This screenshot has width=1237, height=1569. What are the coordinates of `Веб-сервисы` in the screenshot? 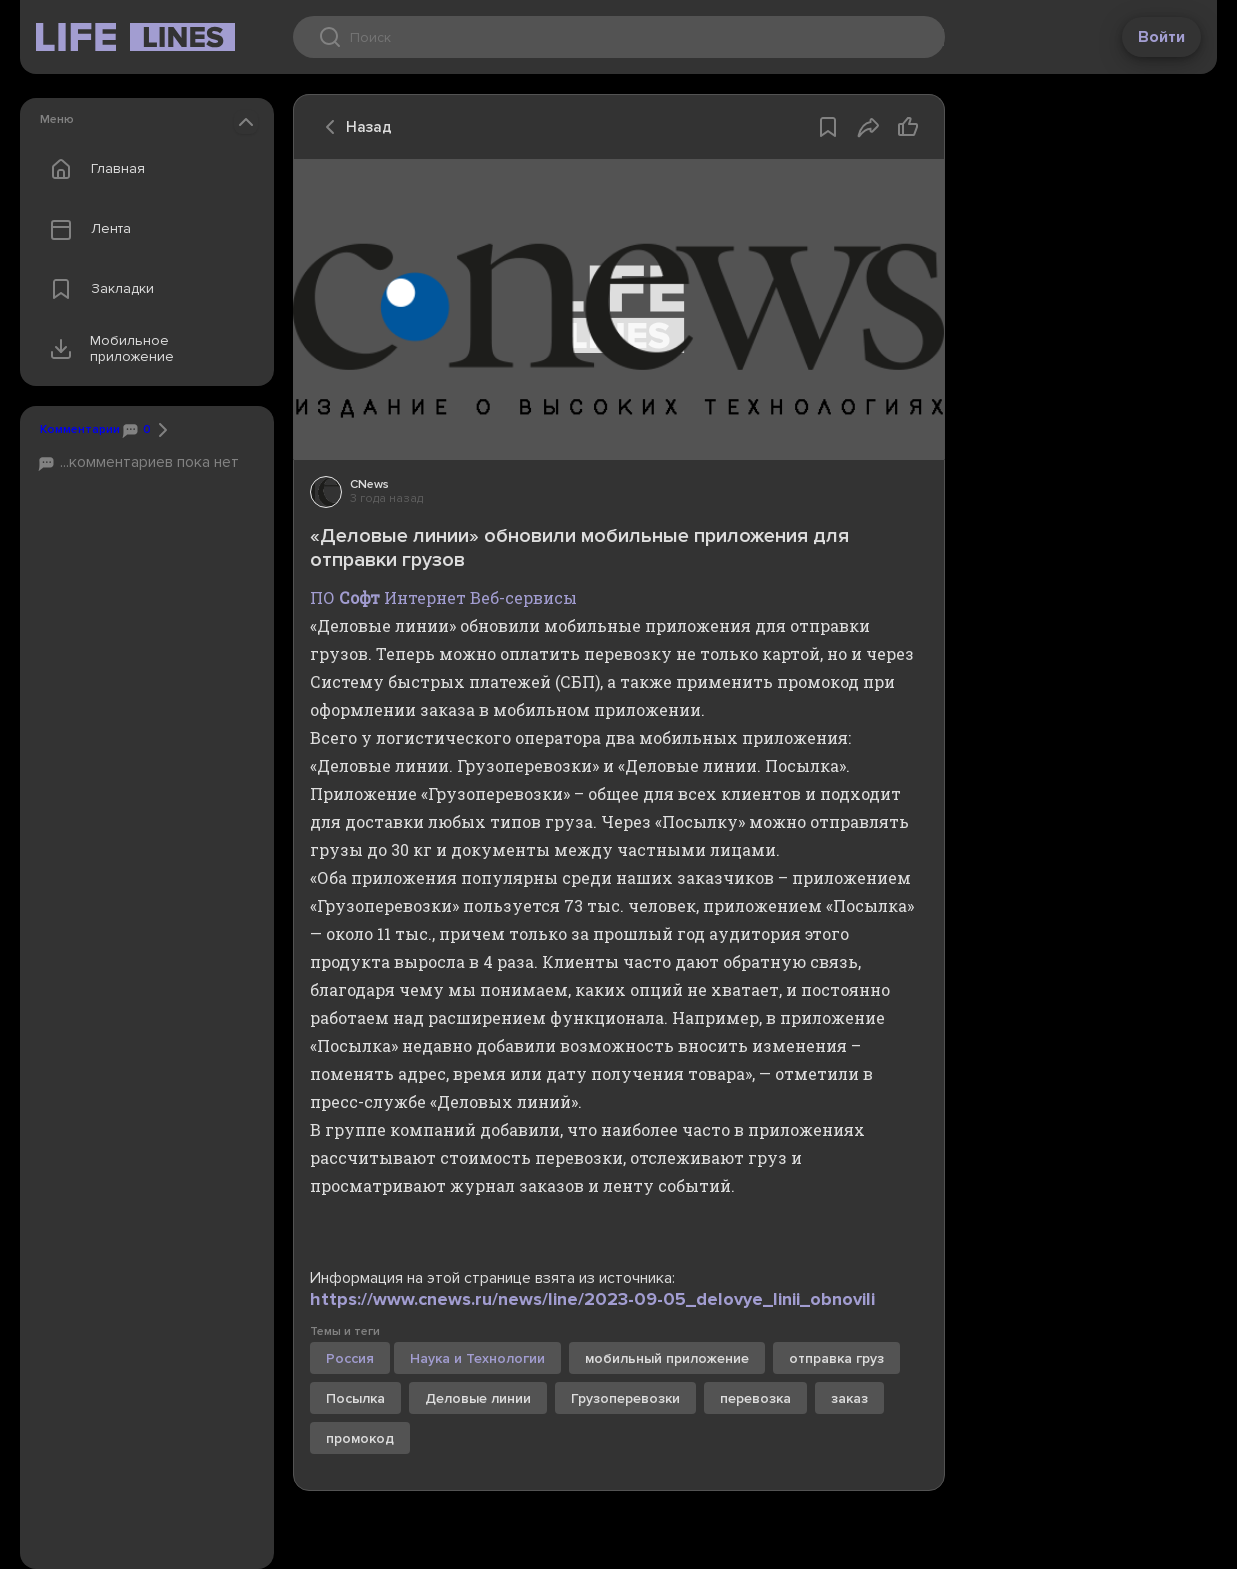 It's located at (523, 597).